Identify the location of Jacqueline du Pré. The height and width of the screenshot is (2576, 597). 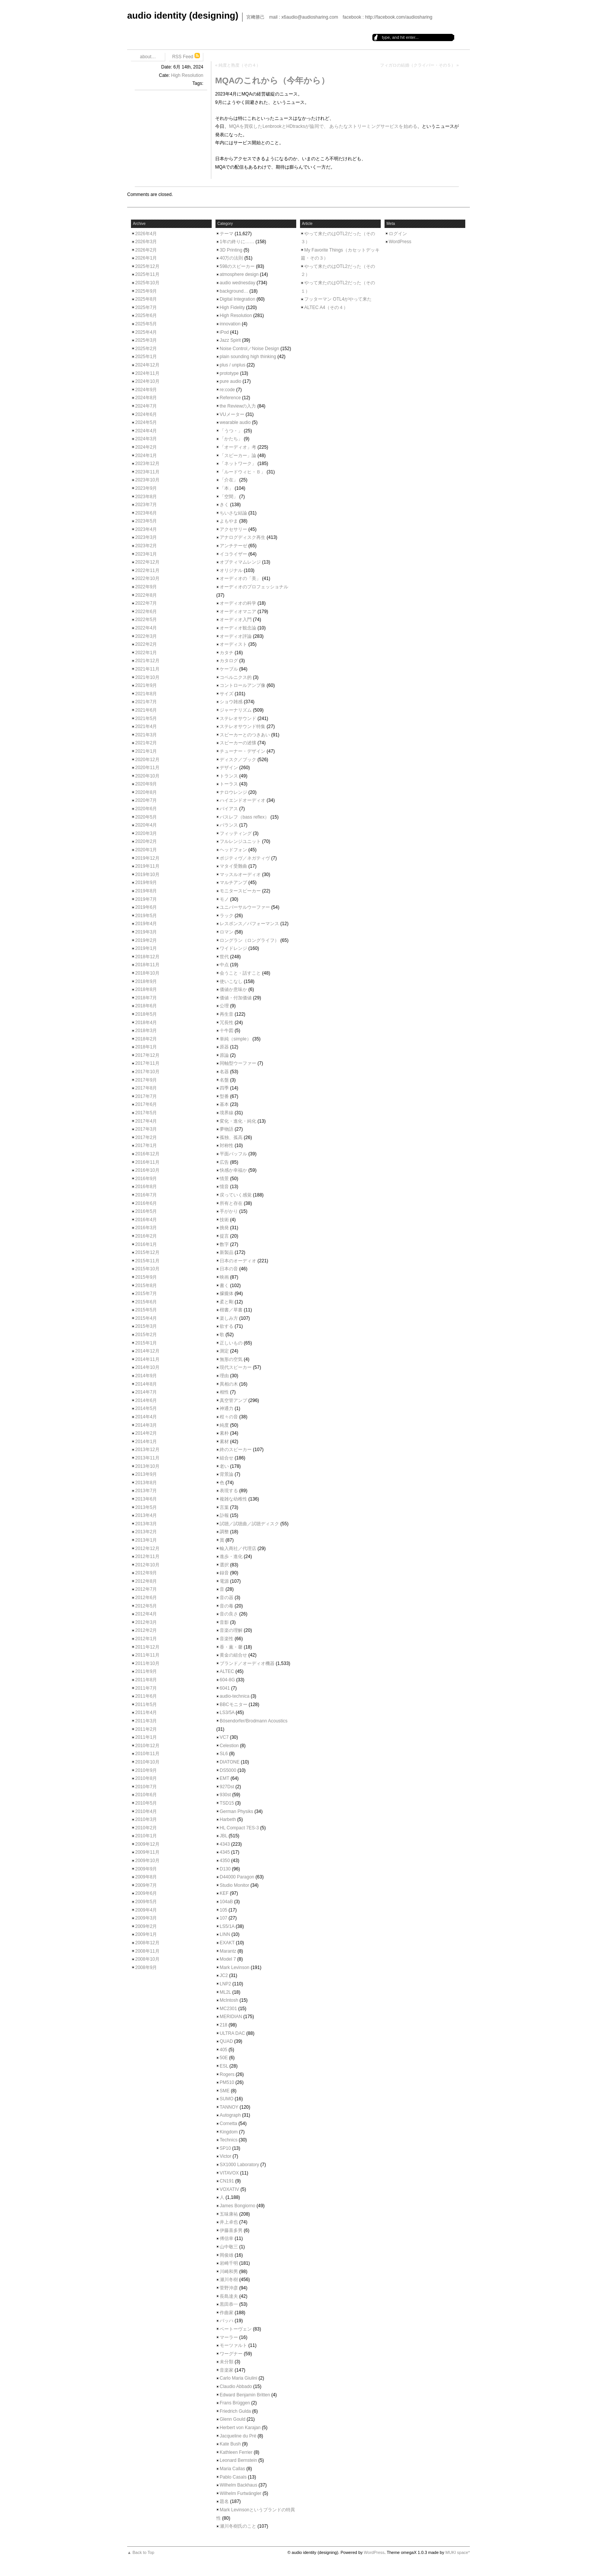
(238, 2436).